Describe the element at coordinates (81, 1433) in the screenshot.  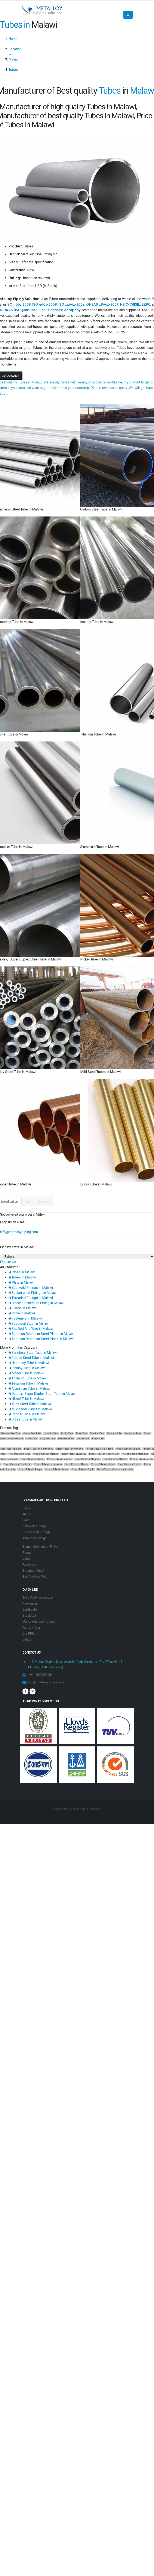
I see `Monel Tube` at that location.